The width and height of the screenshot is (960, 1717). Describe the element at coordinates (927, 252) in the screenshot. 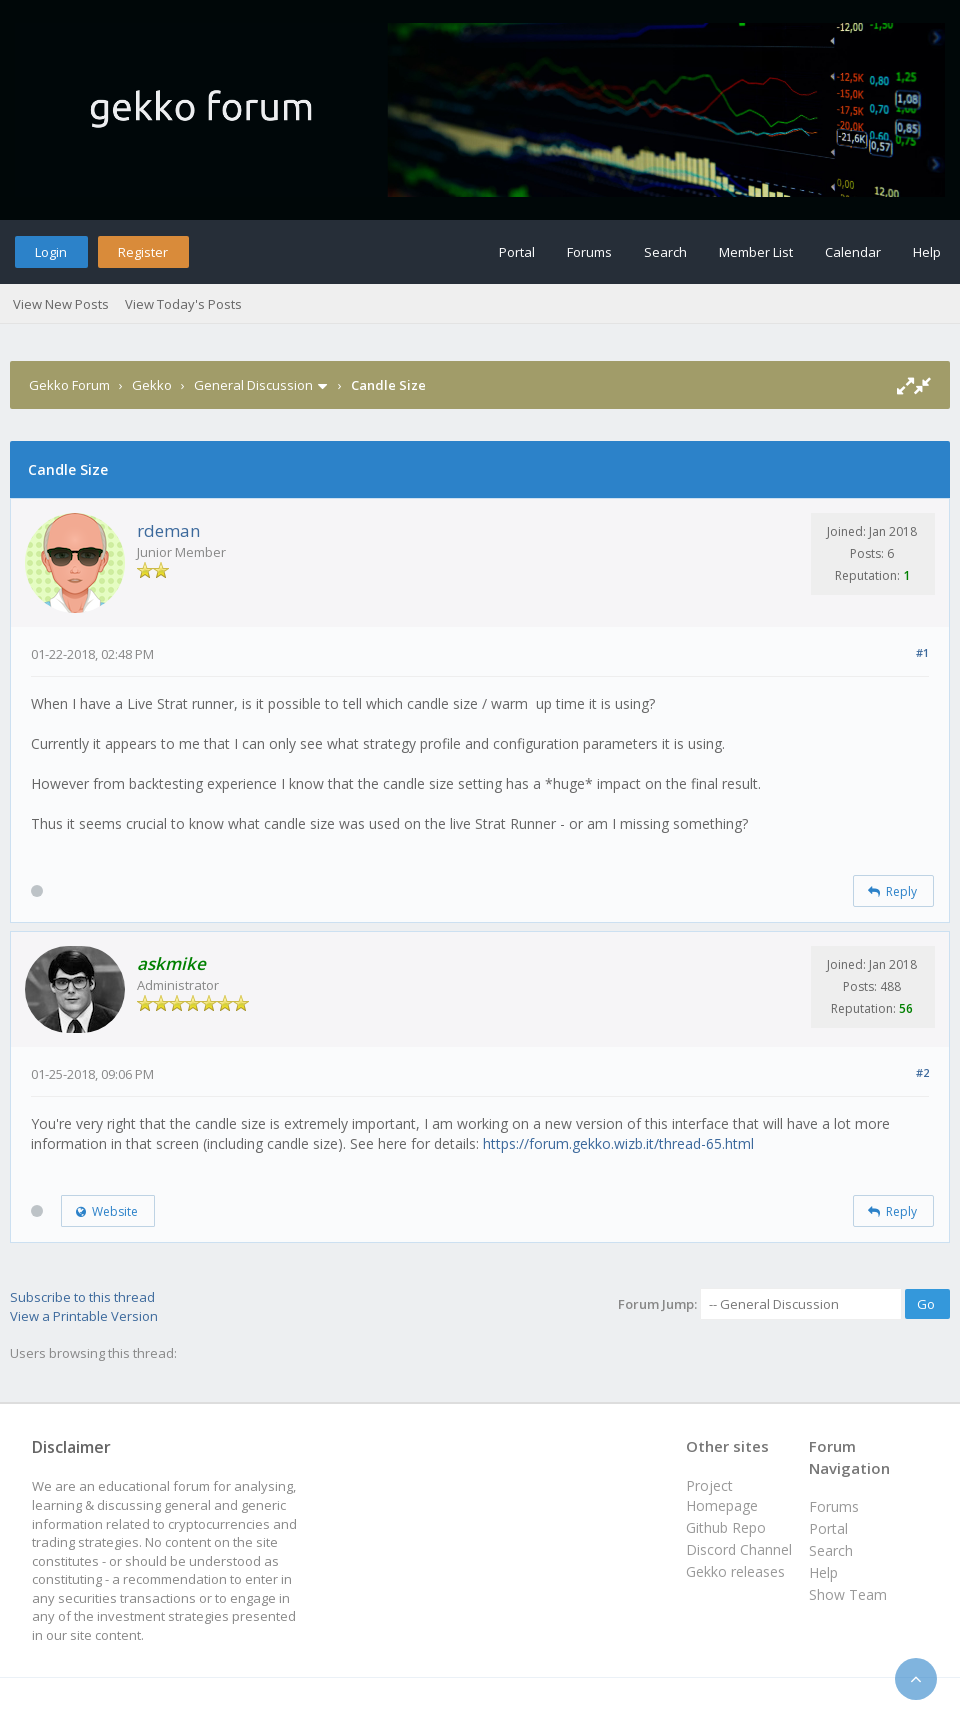

I see `Help` at that location.